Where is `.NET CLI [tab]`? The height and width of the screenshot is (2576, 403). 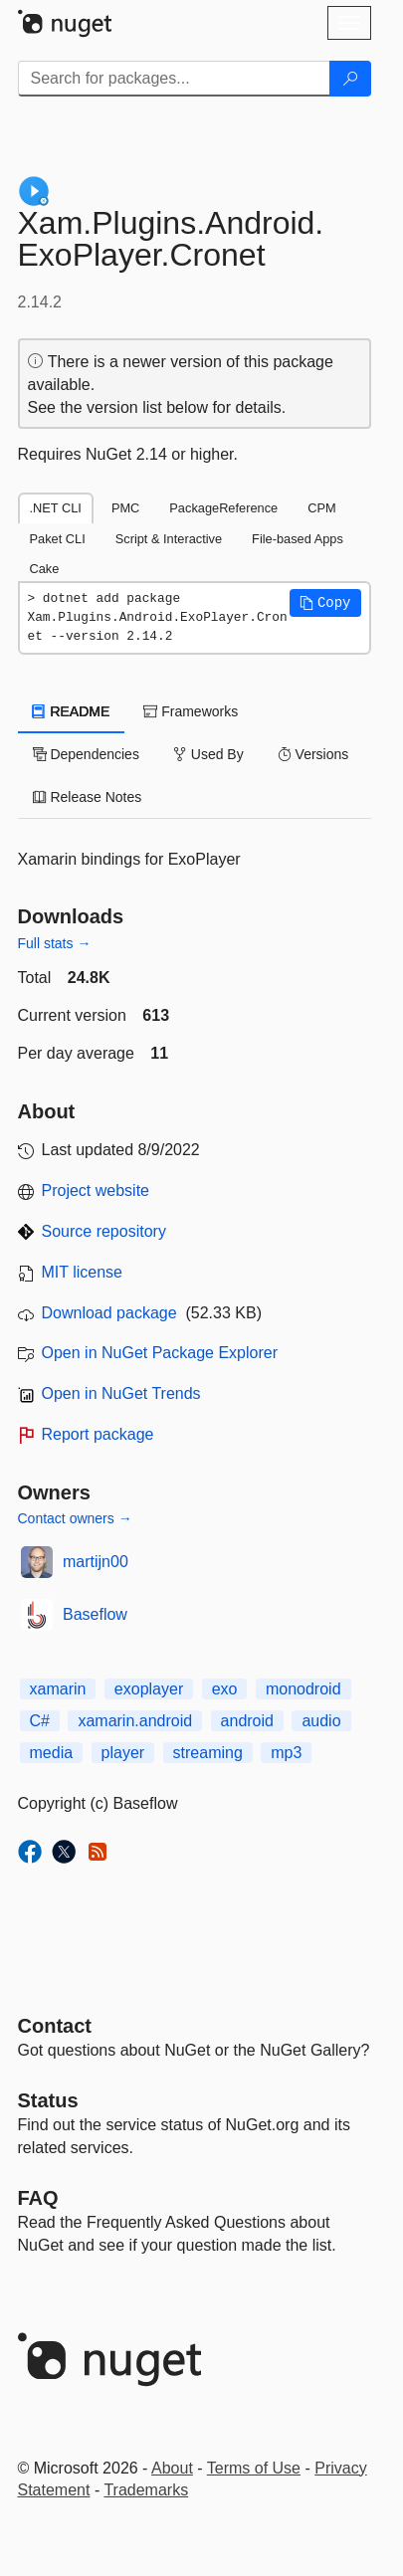 .NET CLI [tab] is located at coordinates (56, 507).